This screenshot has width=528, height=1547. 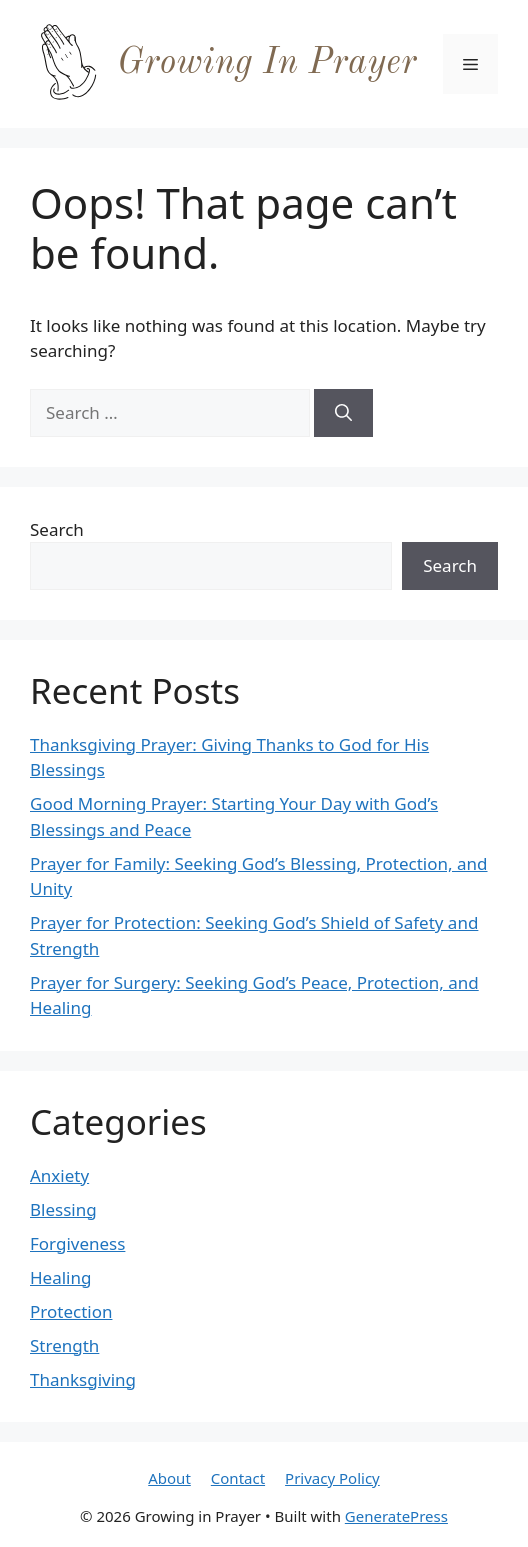 What do you see at coordinates (60, 1277) in the screenshot?
I see `Healing` at bounding box center [60, 1277].